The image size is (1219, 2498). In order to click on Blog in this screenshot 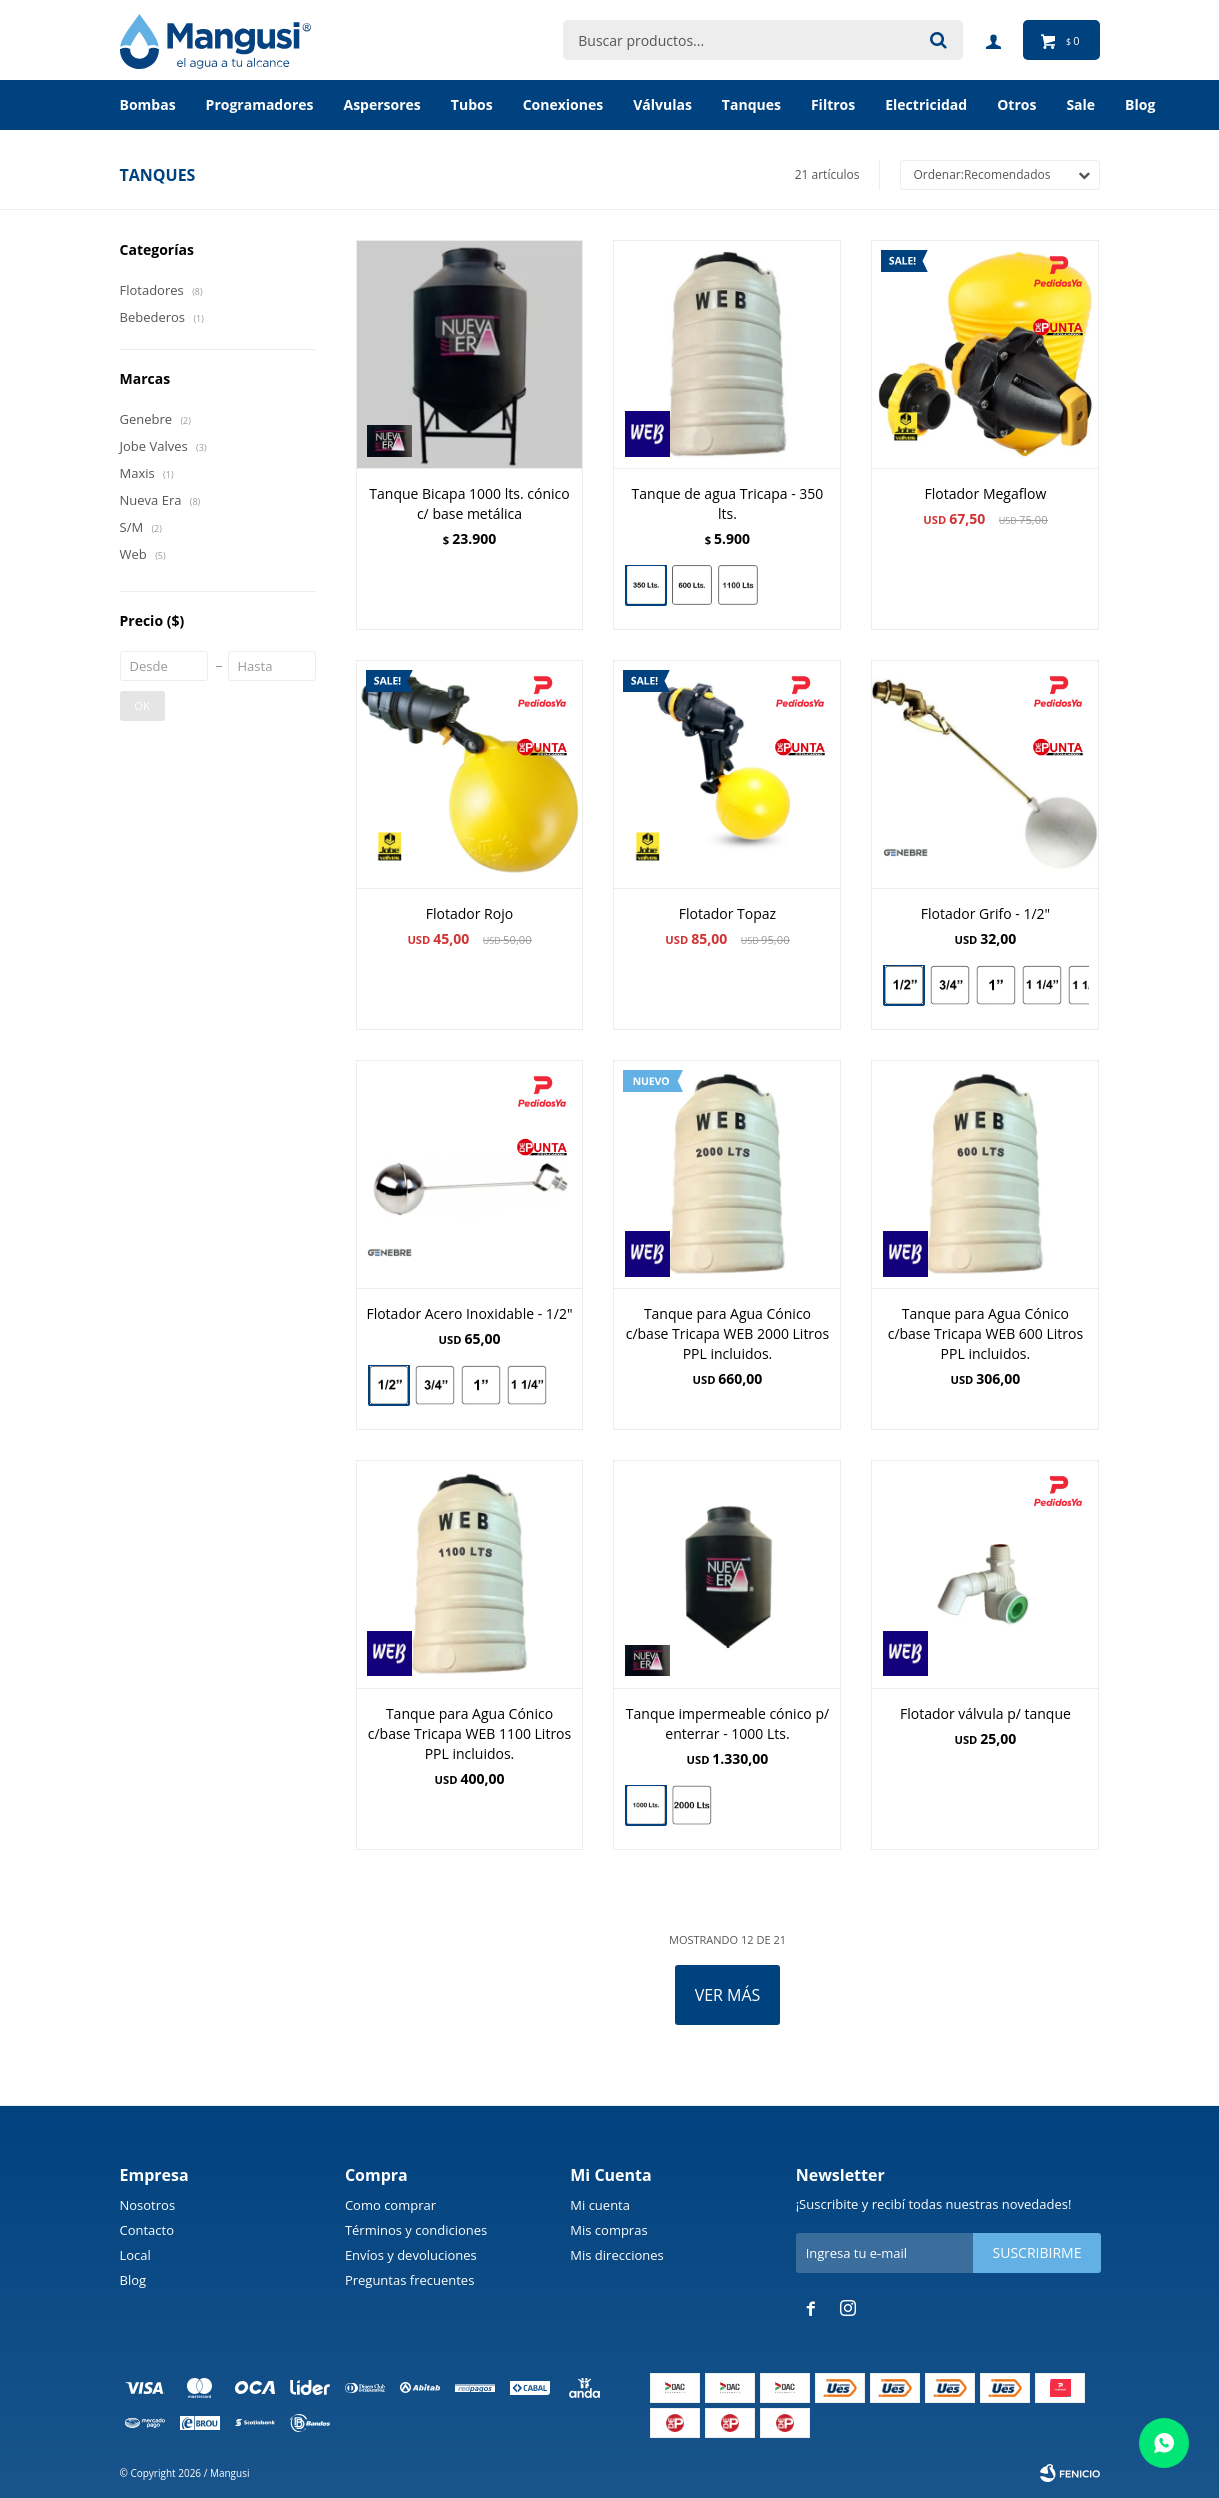, I will do `click(133, 2280)`.